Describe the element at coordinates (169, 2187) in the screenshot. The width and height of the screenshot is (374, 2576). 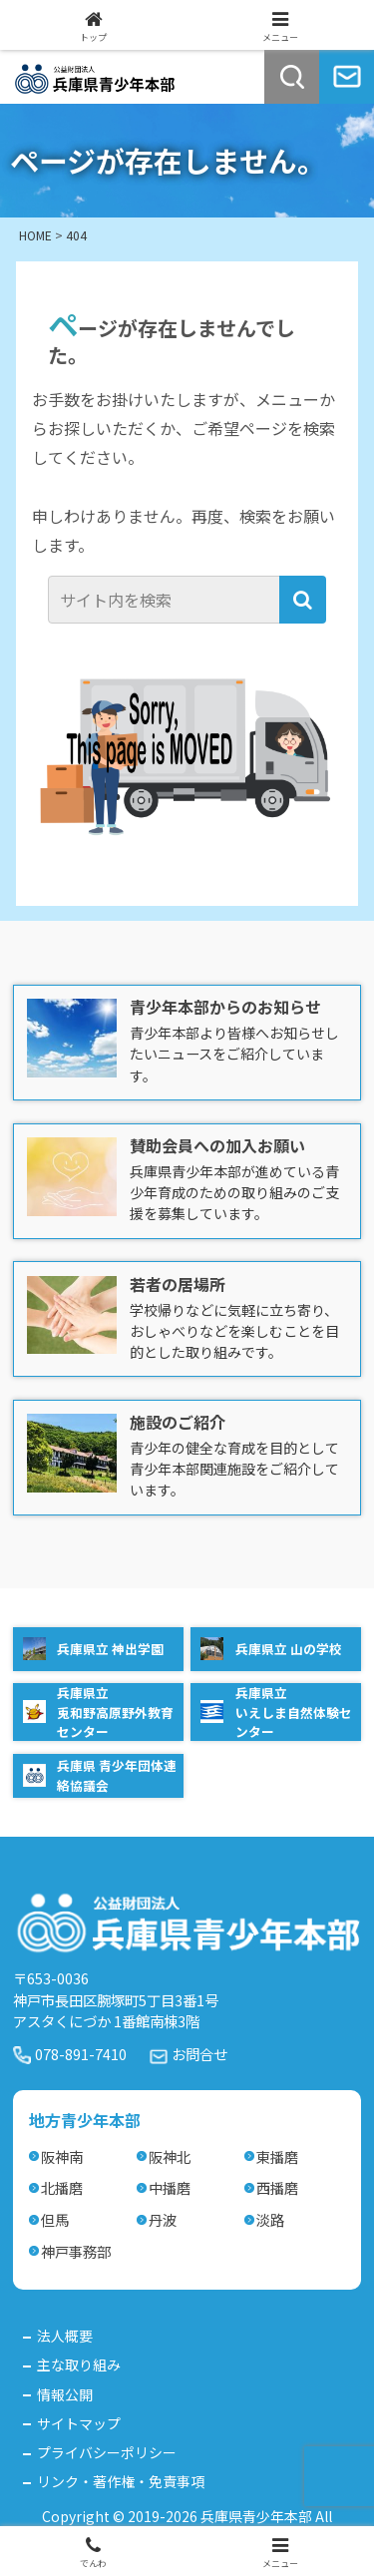
I see `中播磨` at that location.